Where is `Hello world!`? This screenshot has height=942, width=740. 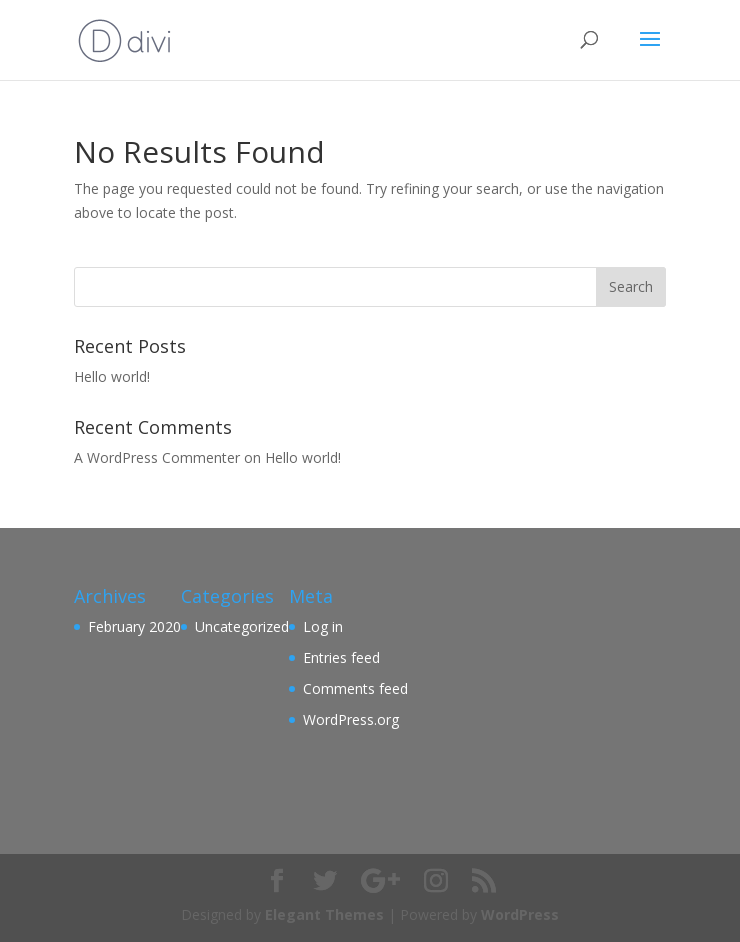
Hello world! is located at coordinates (112, 376).